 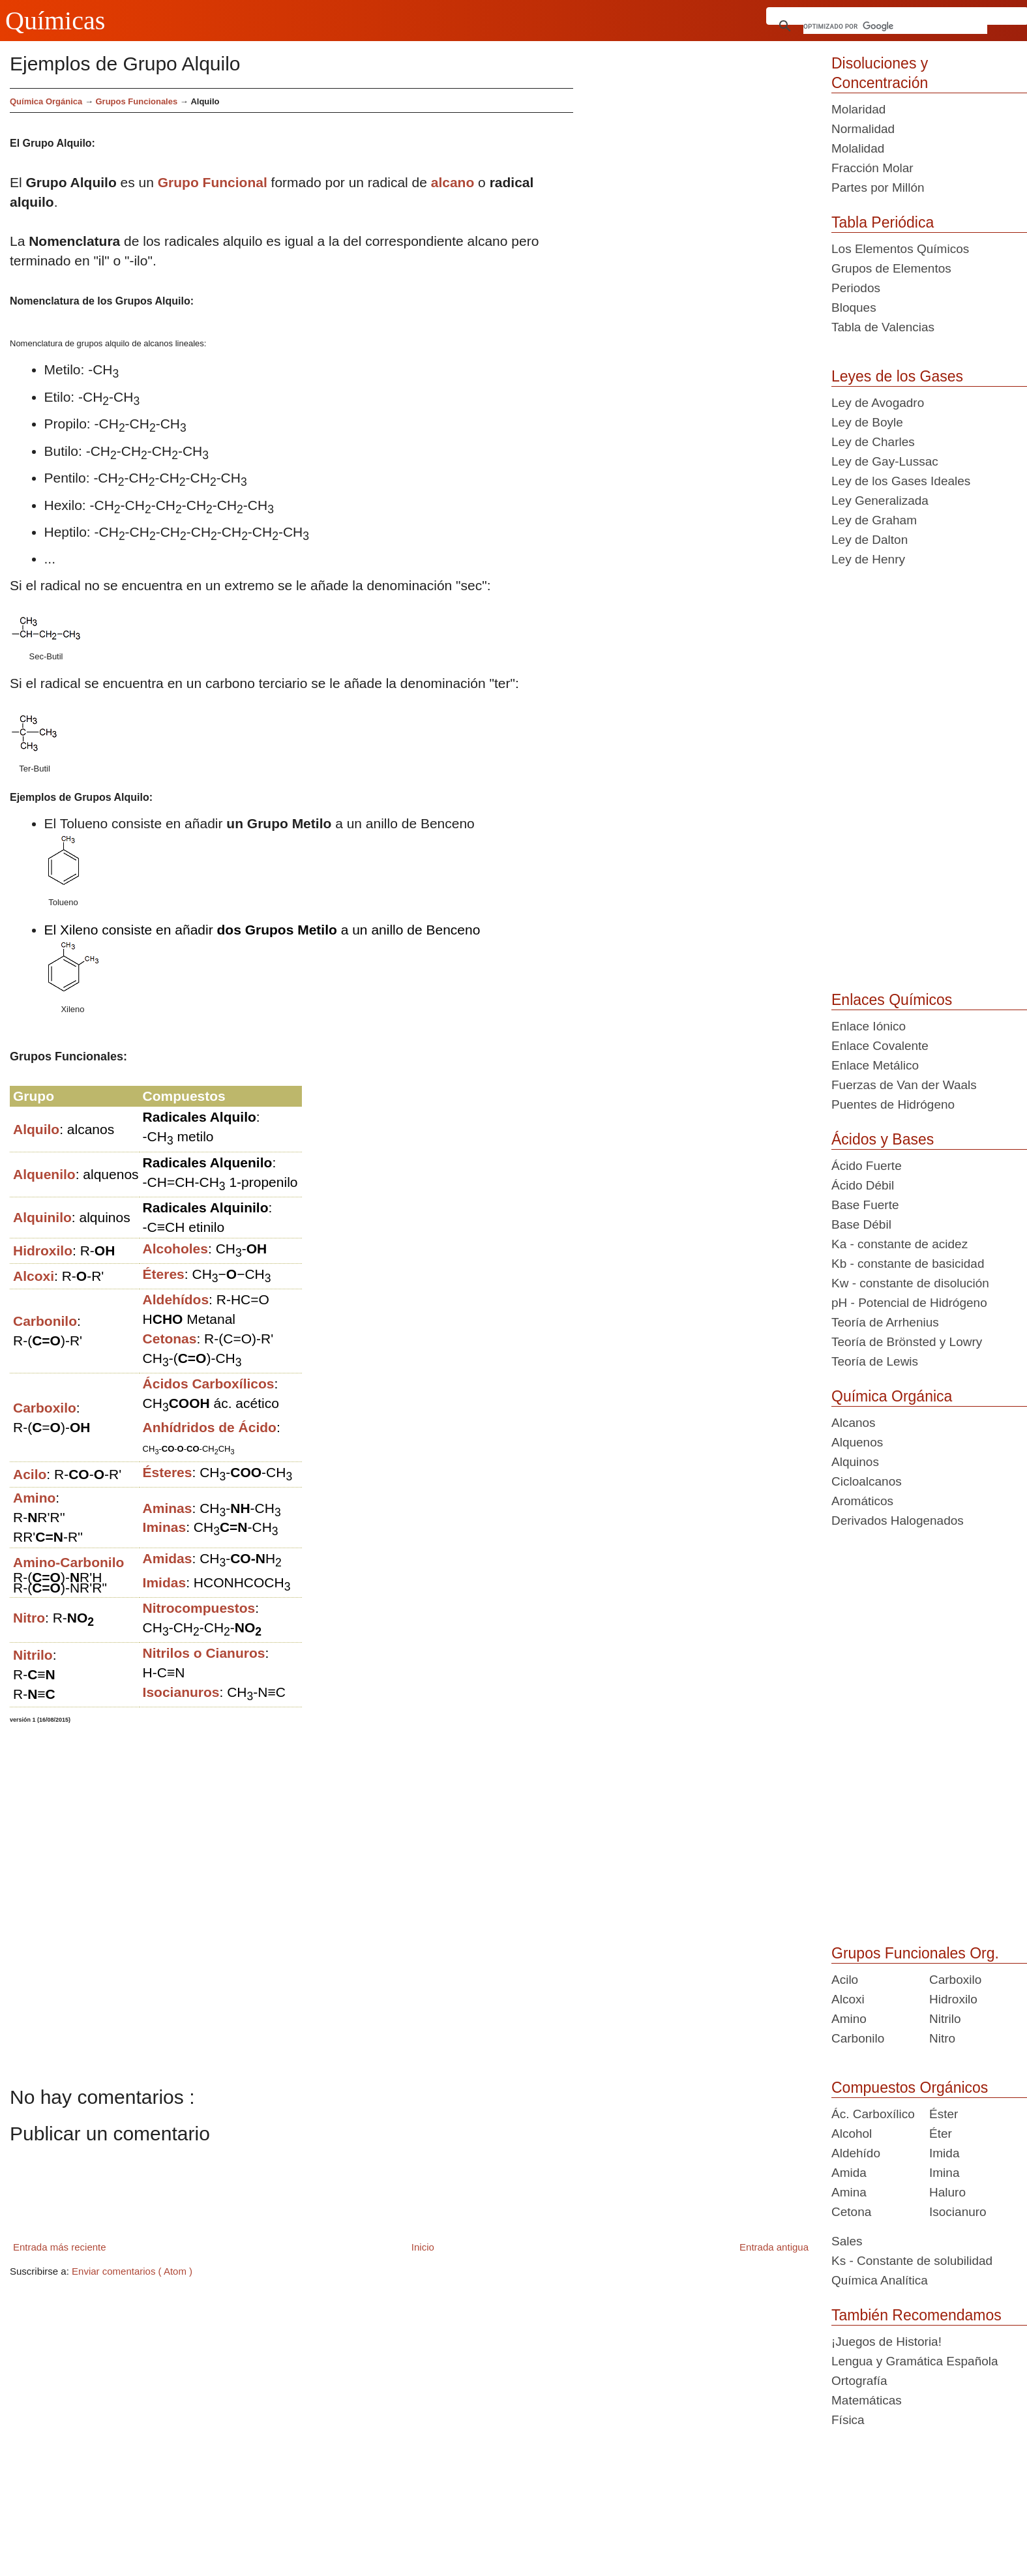 I want to click on Ley de Boyle, so click(x=867, y=422).